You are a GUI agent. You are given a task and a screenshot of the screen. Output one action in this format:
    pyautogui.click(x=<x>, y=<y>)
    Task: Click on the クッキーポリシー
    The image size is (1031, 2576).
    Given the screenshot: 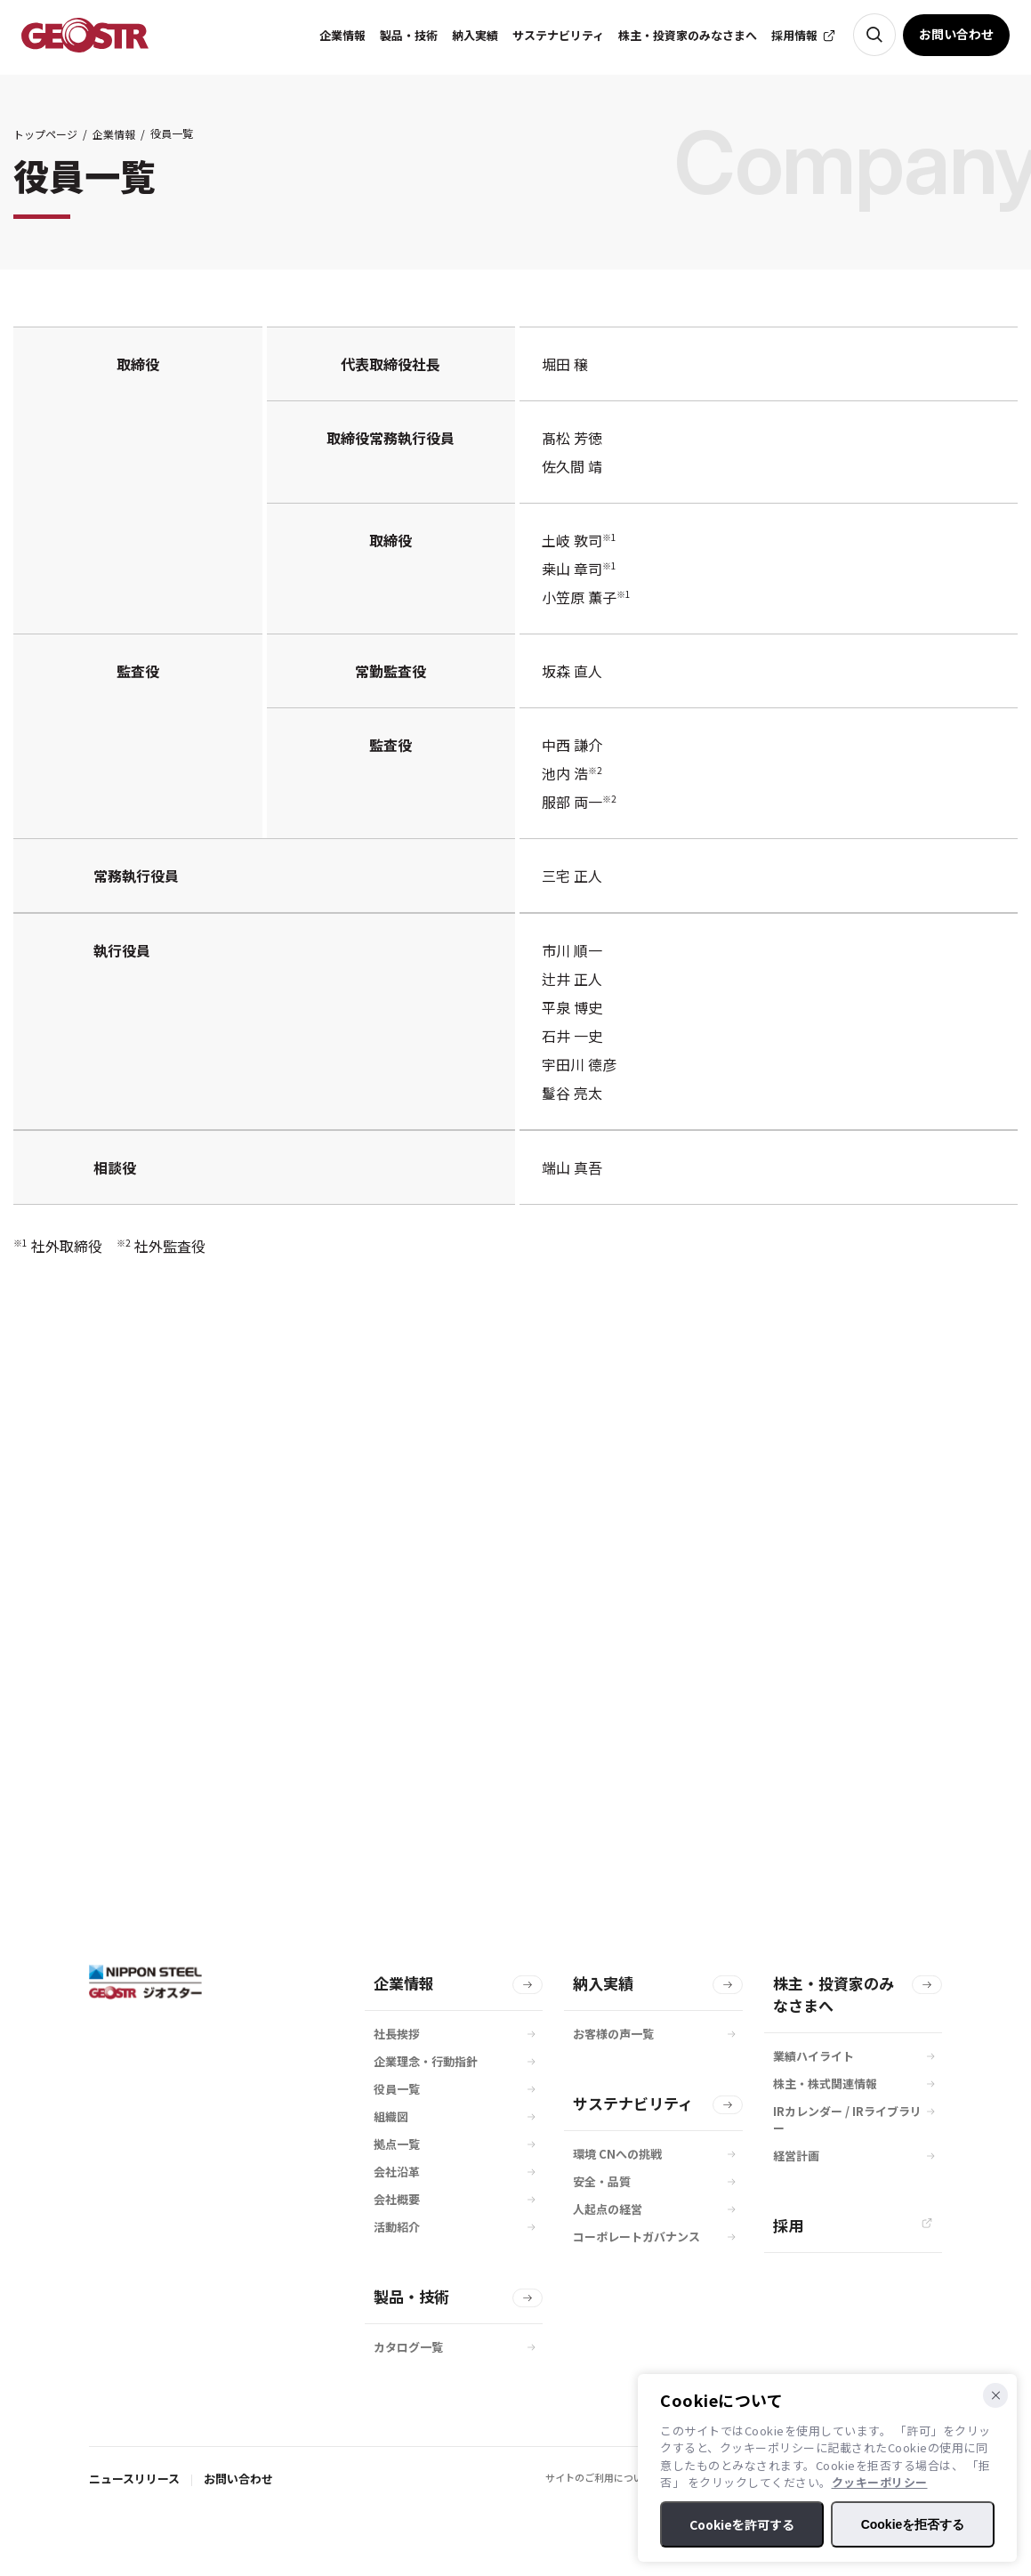 What is the action you would take?
    pyautogui.click(x=880, y=2482)
    